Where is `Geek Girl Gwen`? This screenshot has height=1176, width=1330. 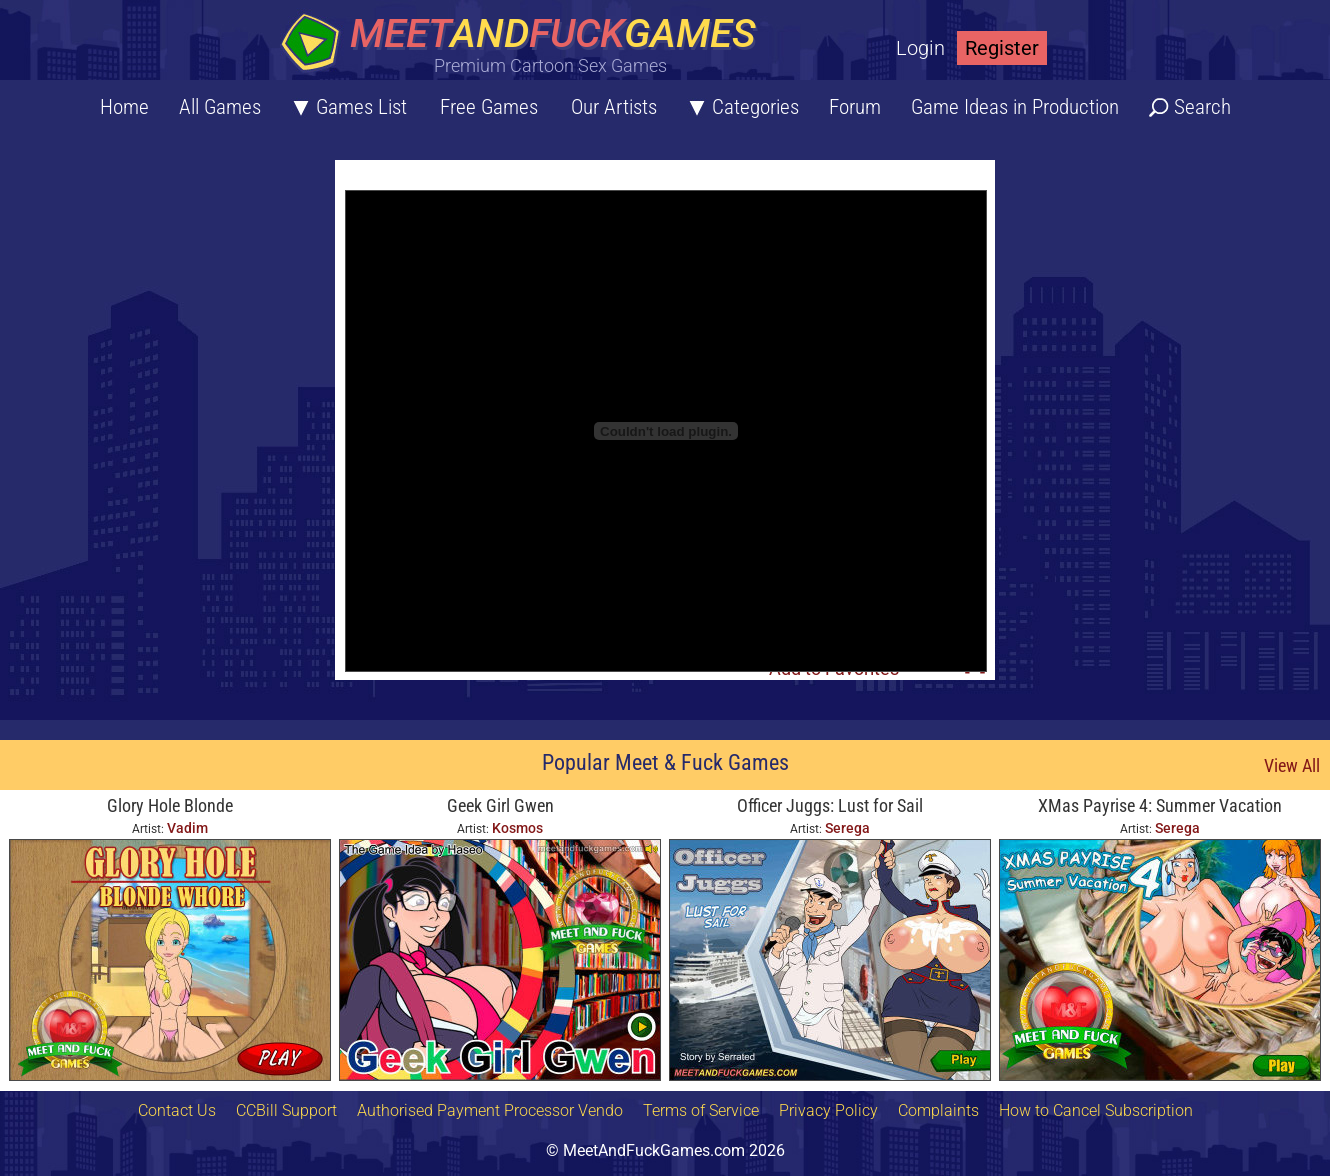
Geek Girl Gwen is located at coordinates (500, 805).